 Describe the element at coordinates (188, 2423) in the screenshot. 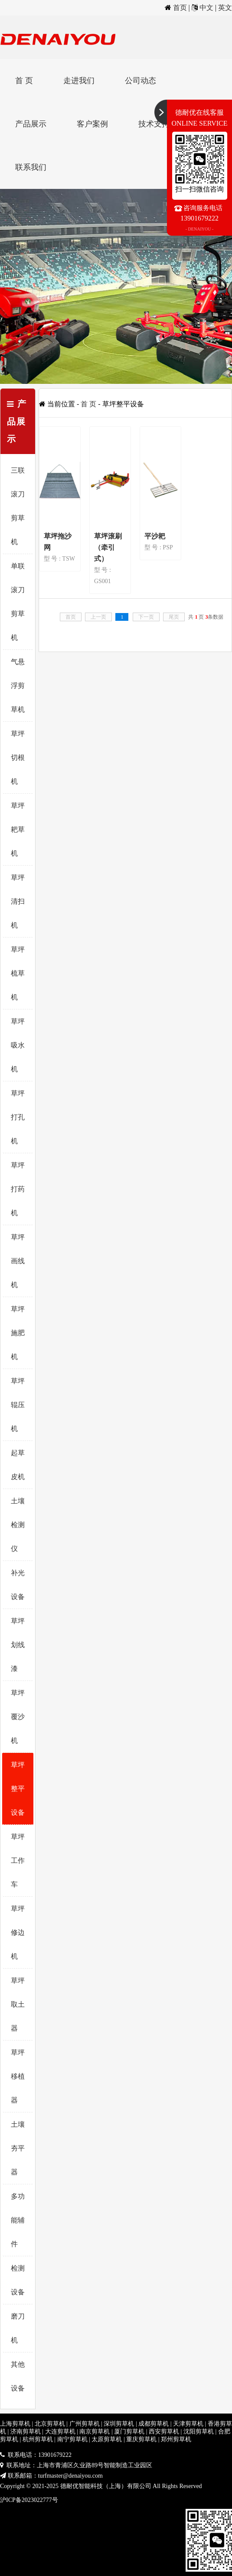

I see `天津剪草机` at that location.